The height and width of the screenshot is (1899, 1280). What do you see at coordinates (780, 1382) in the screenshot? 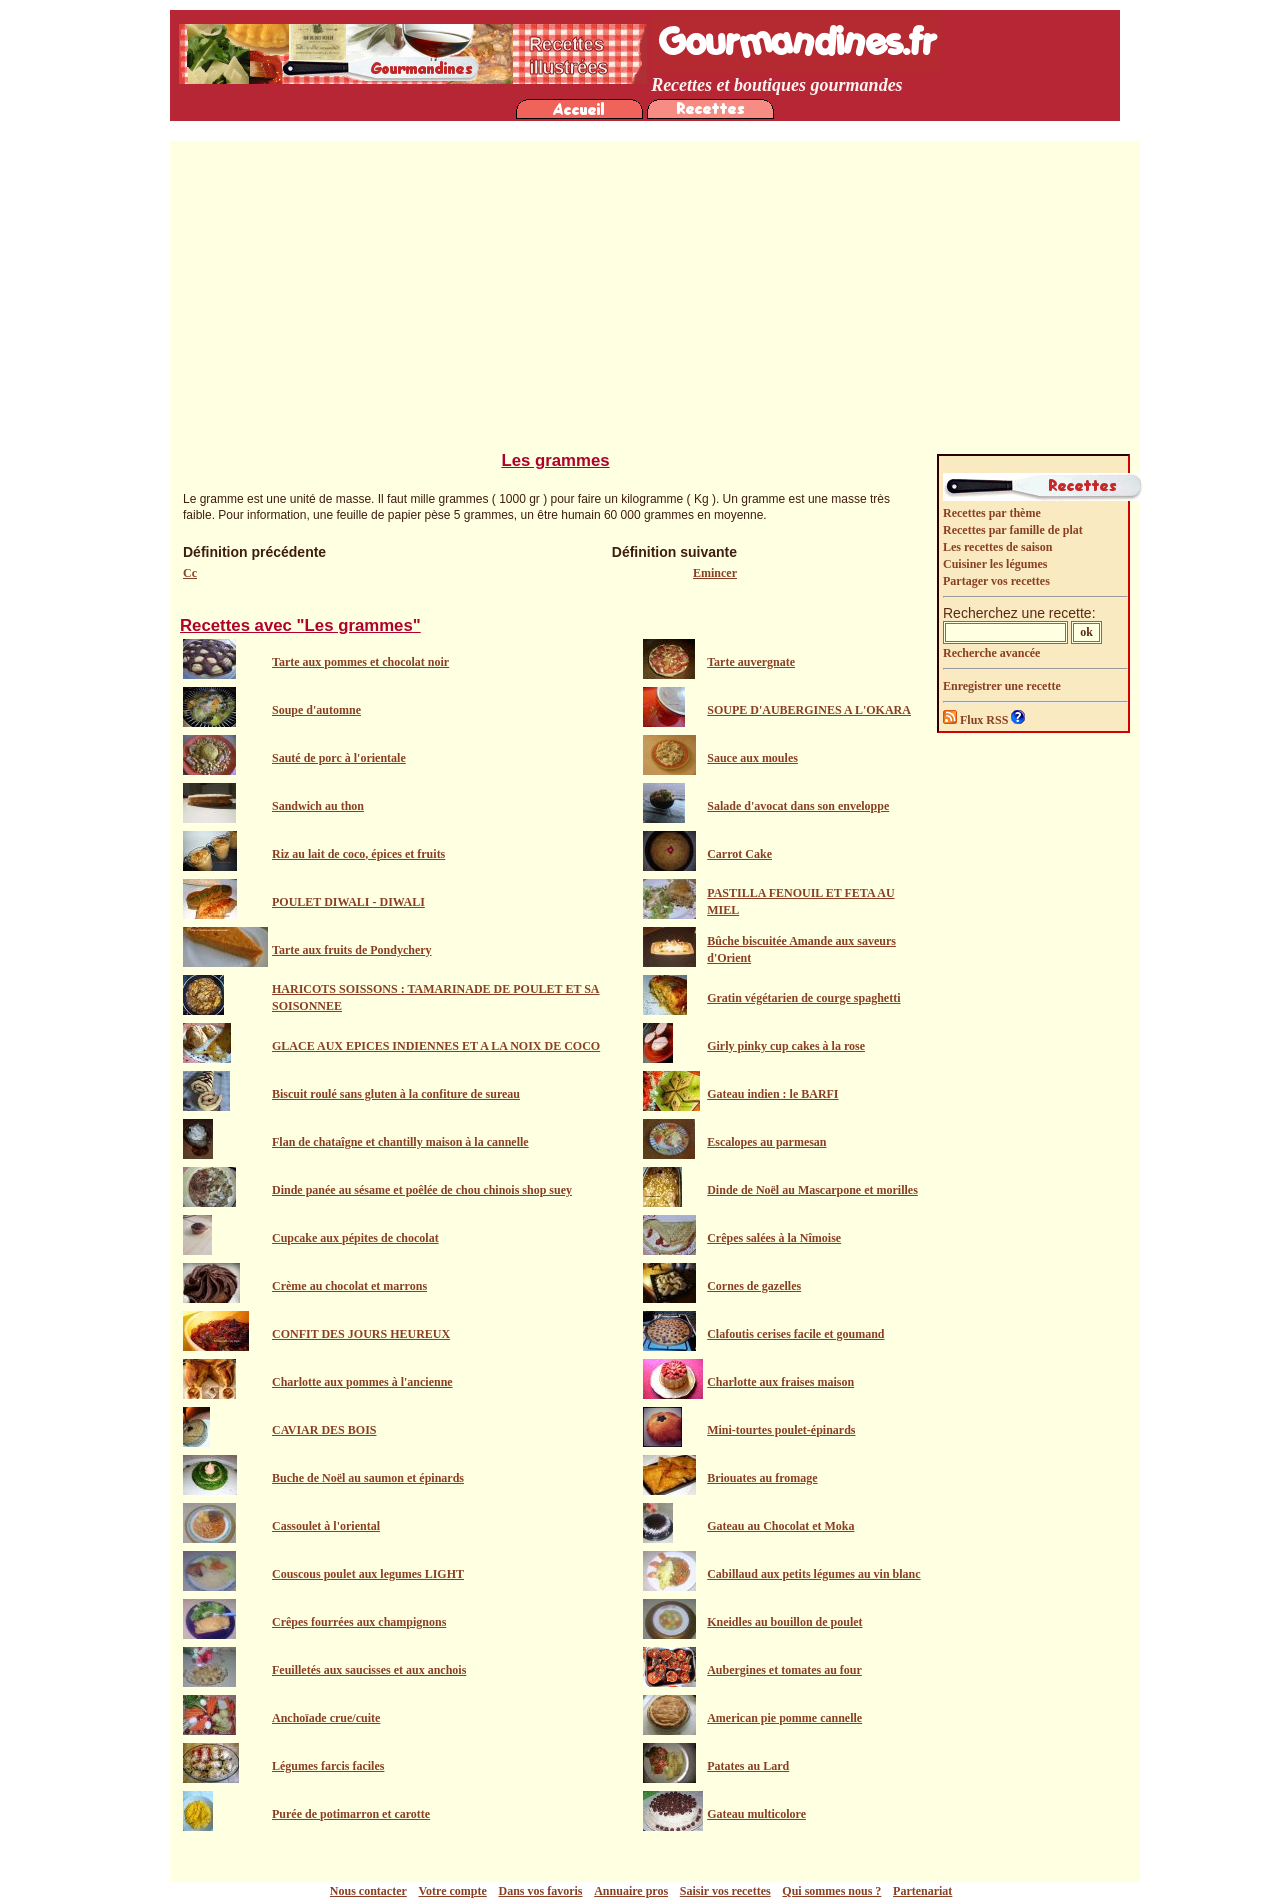
I see `Charlotte aux fraises maison` at bounding box center [780, 1382].